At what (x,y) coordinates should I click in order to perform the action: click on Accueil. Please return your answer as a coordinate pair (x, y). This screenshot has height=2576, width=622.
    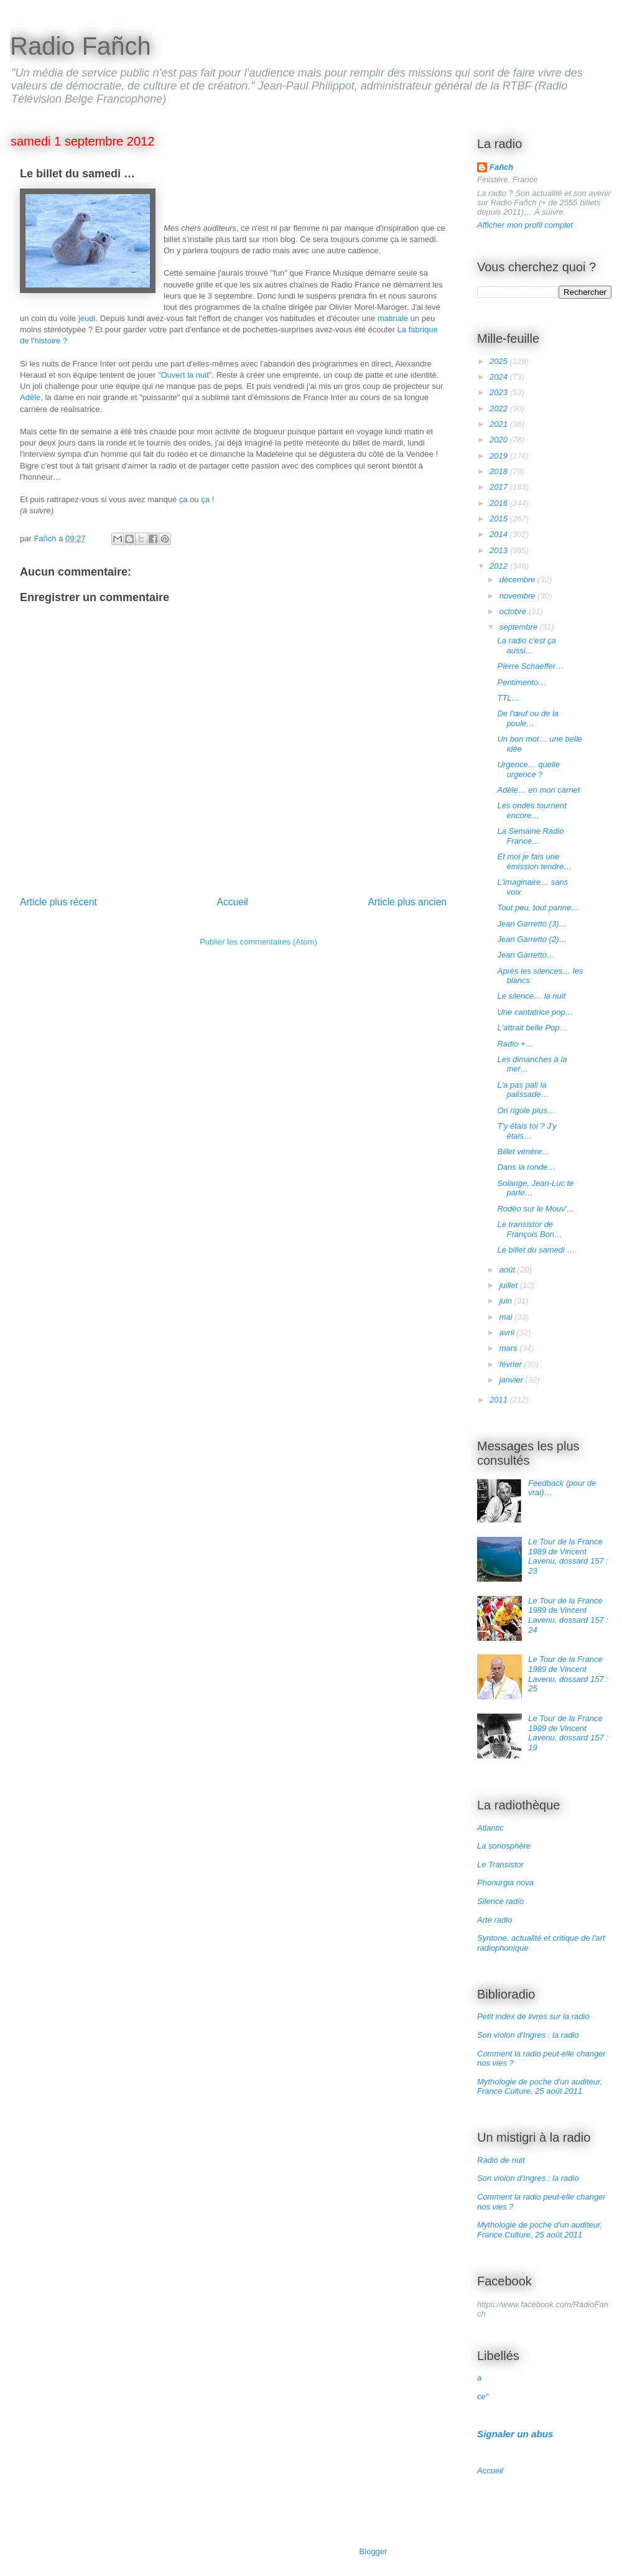
    Looking at the image, I should click on (232, 902).